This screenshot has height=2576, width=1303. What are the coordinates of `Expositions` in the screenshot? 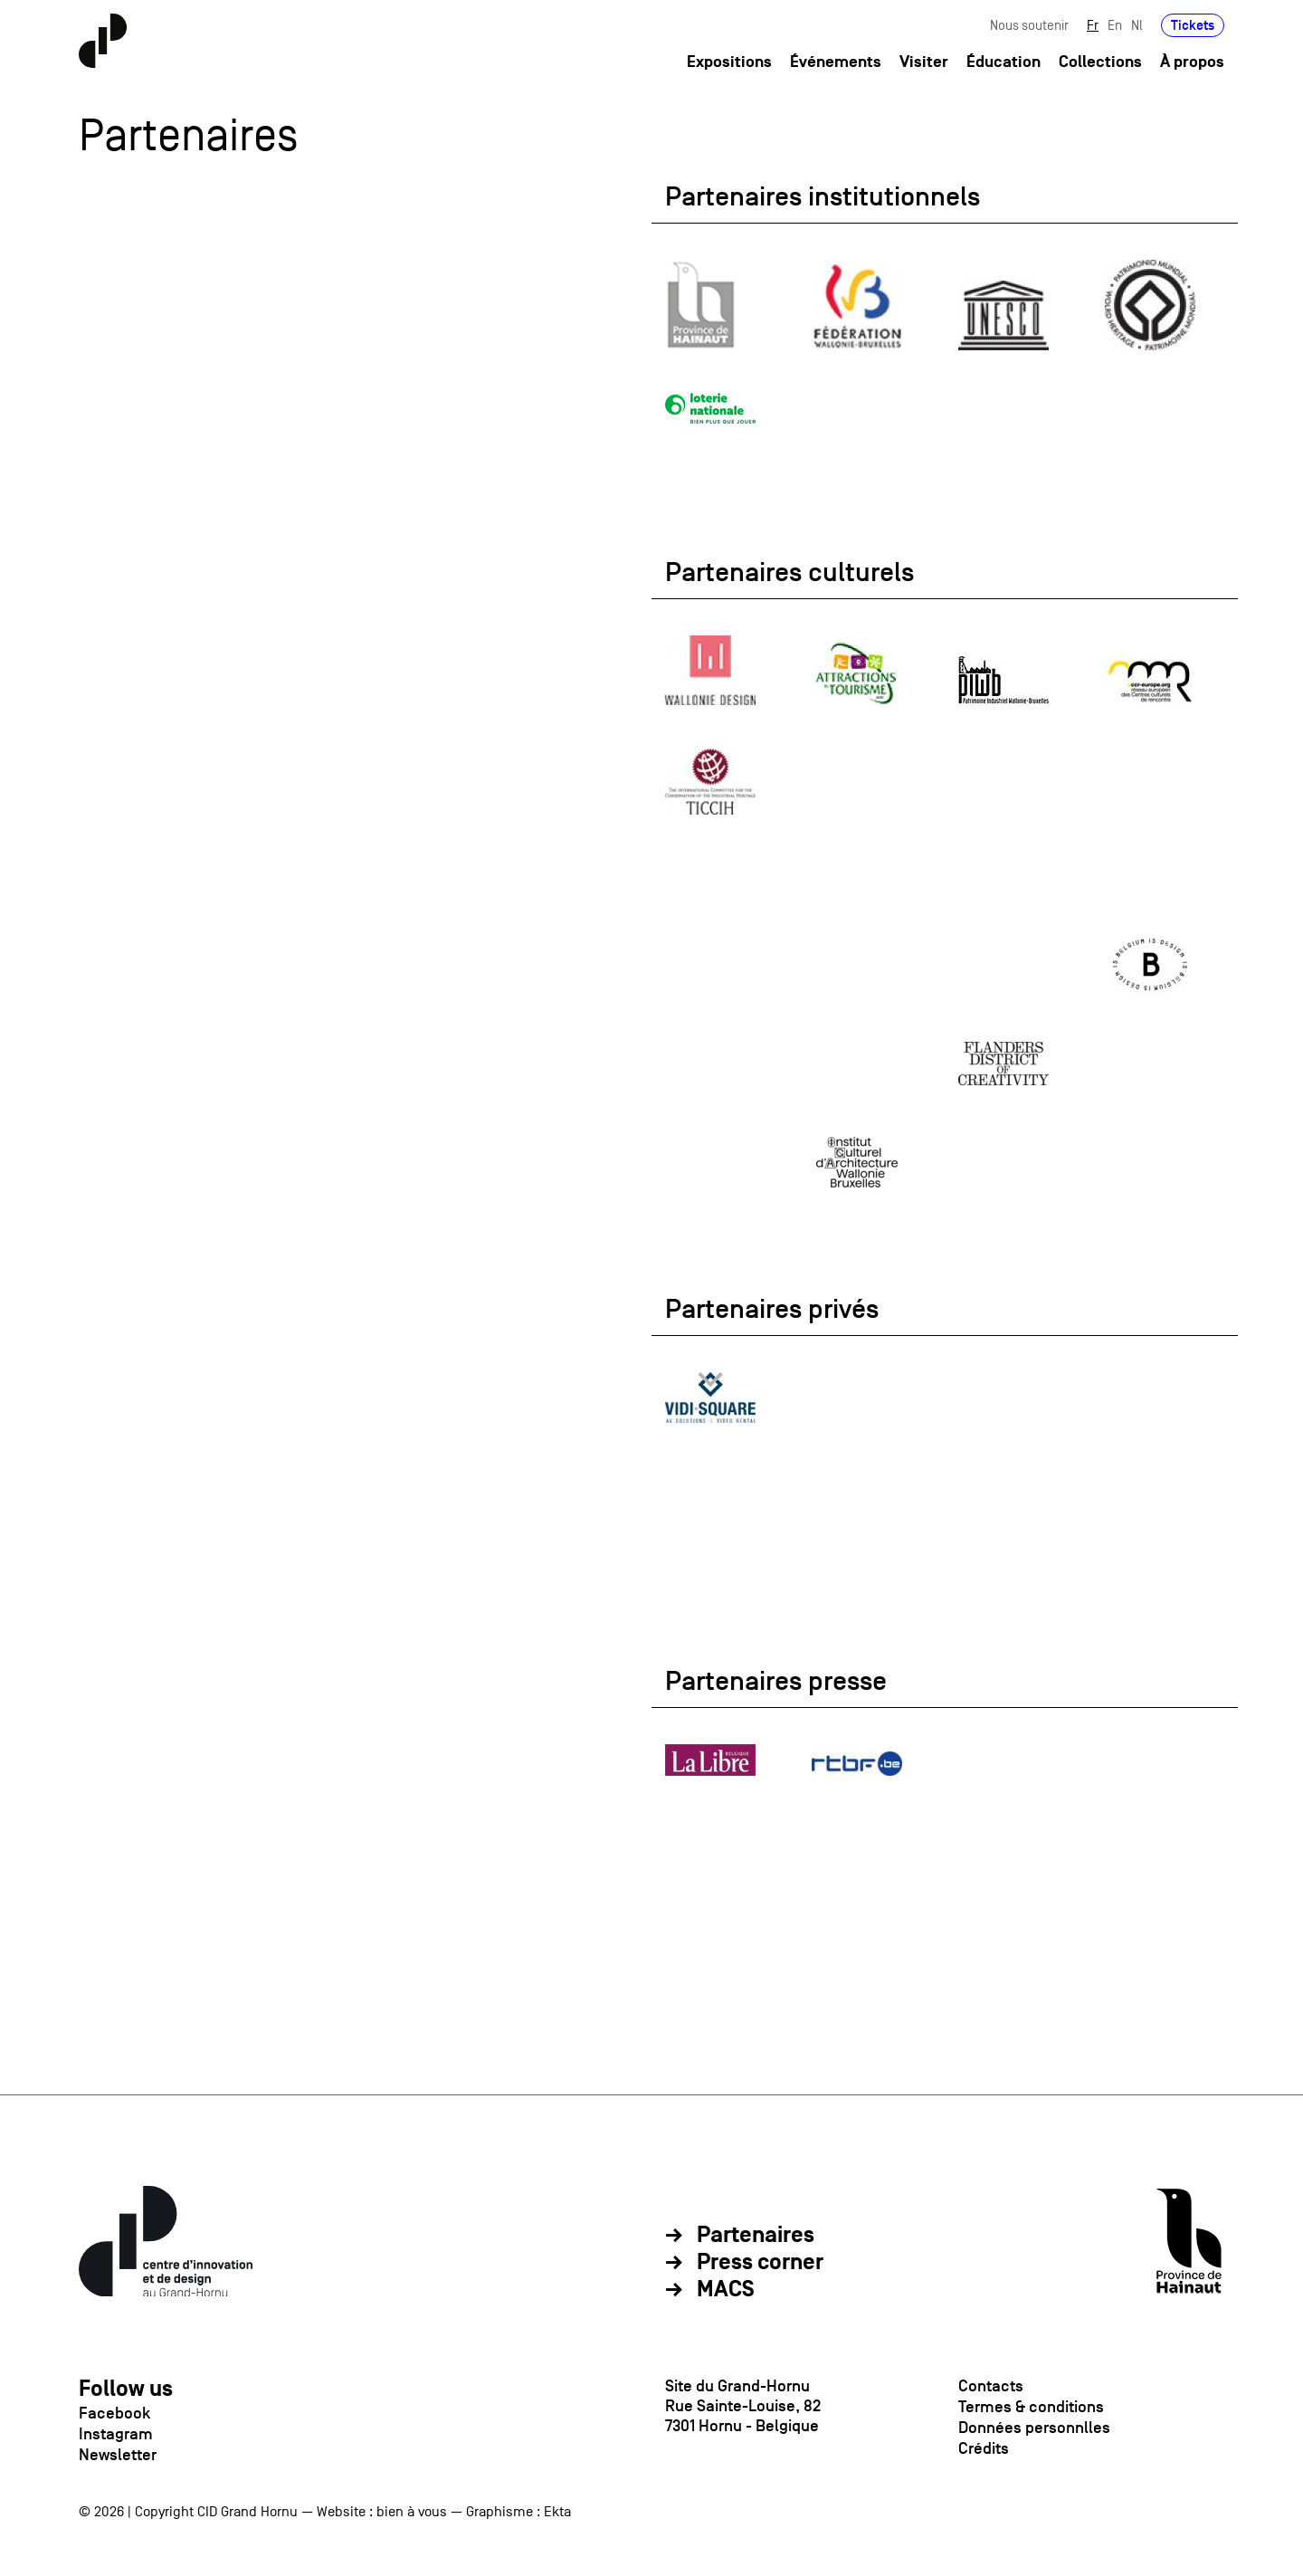 It's located at (729, 62).